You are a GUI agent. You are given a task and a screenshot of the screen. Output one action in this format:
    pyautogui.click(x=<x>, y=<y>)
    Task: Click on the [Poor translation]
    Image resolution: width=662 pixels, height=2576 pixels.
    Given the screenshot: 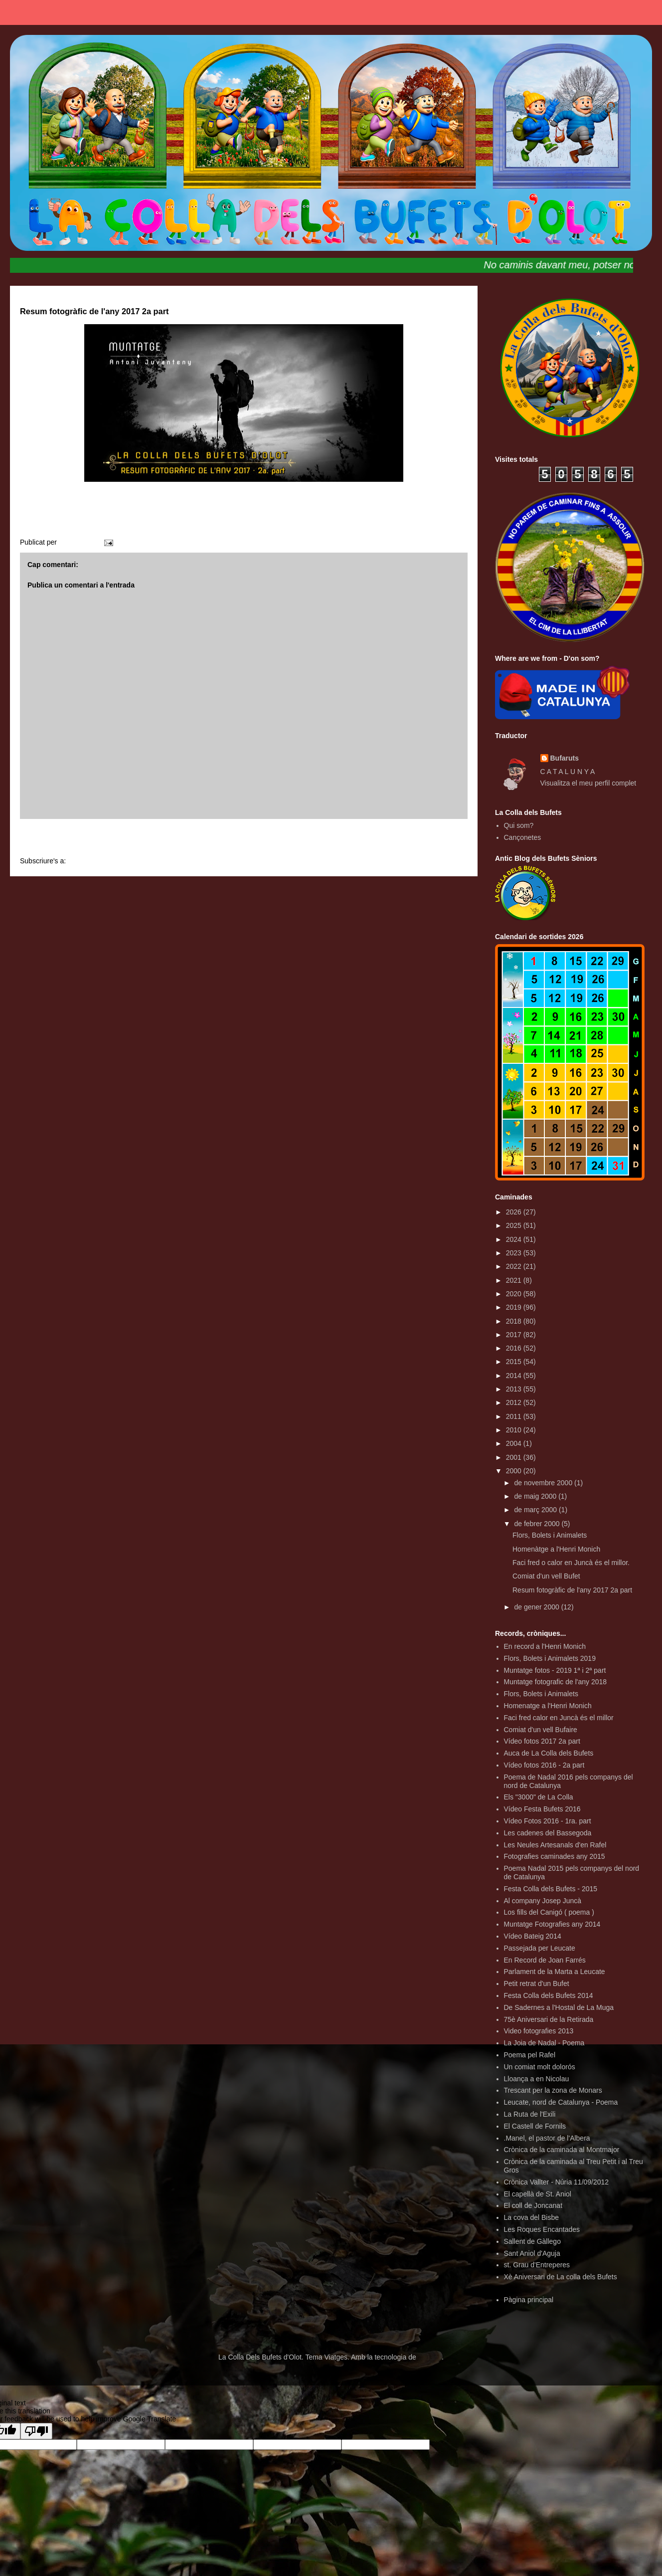 What is the action you would take?
    pyautogui.click(x=36, y=2431)
    